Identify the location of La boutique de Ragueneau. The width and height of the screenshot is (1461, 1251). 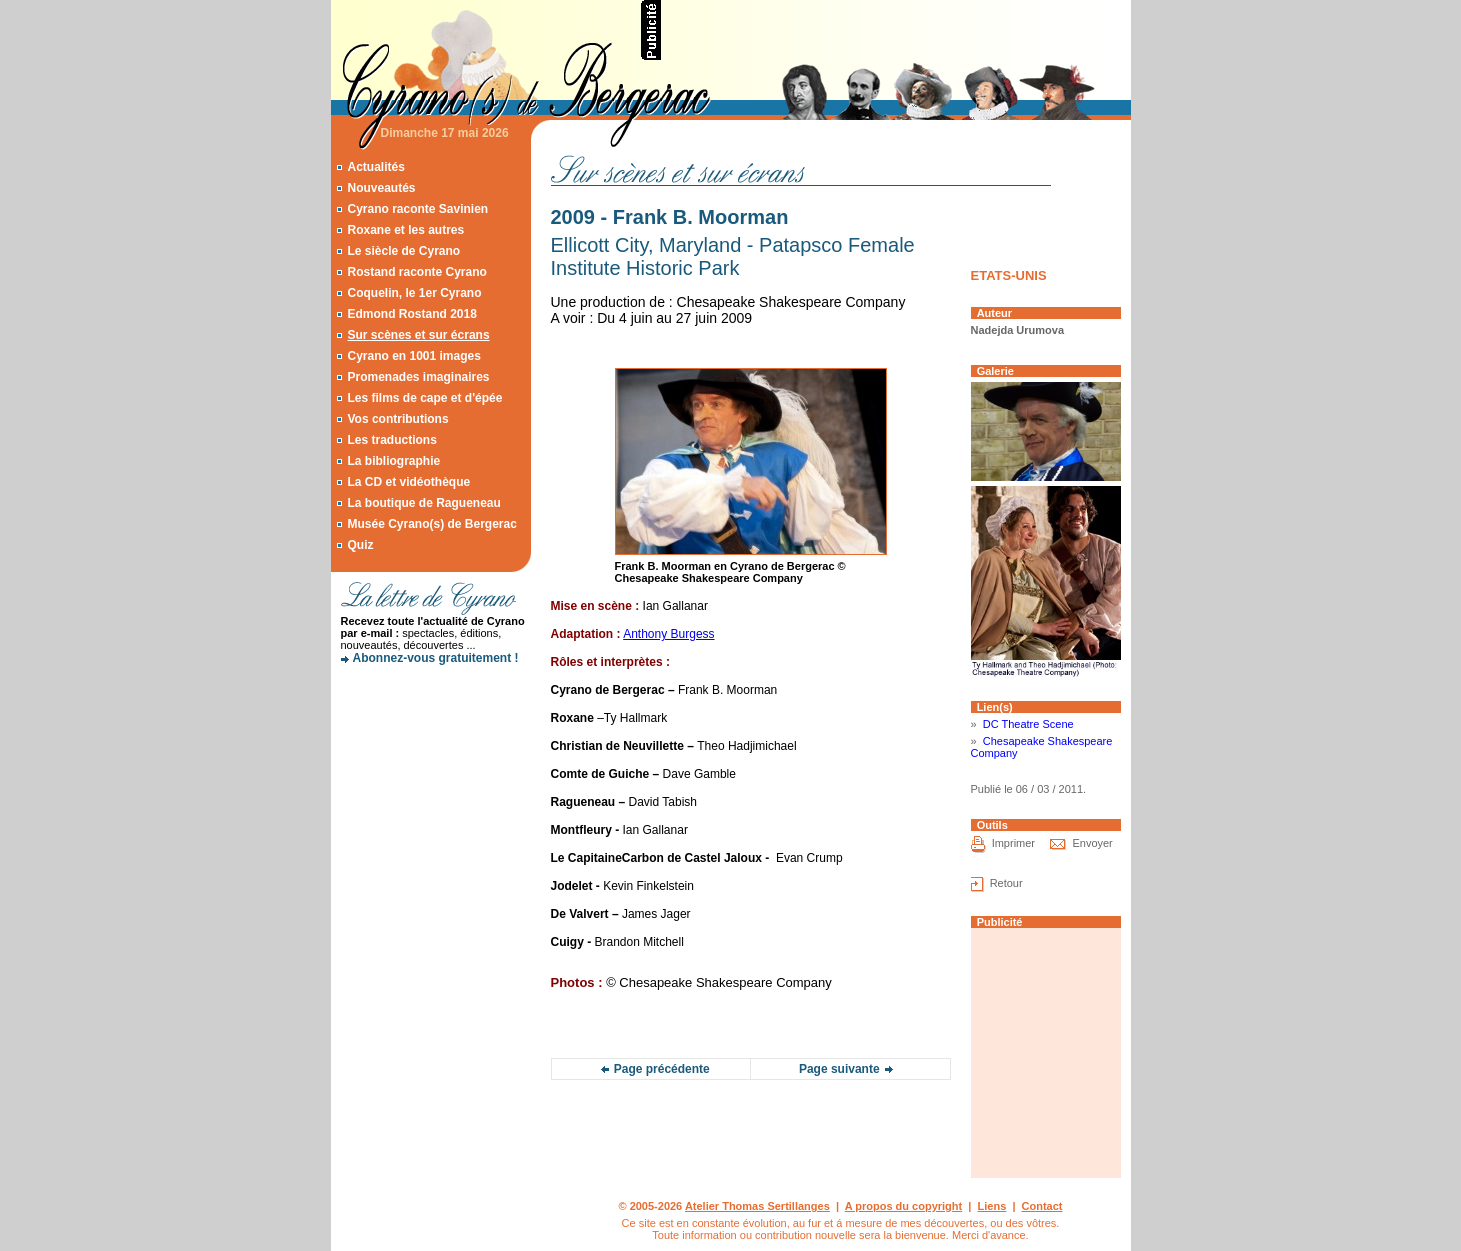
(423, 503).